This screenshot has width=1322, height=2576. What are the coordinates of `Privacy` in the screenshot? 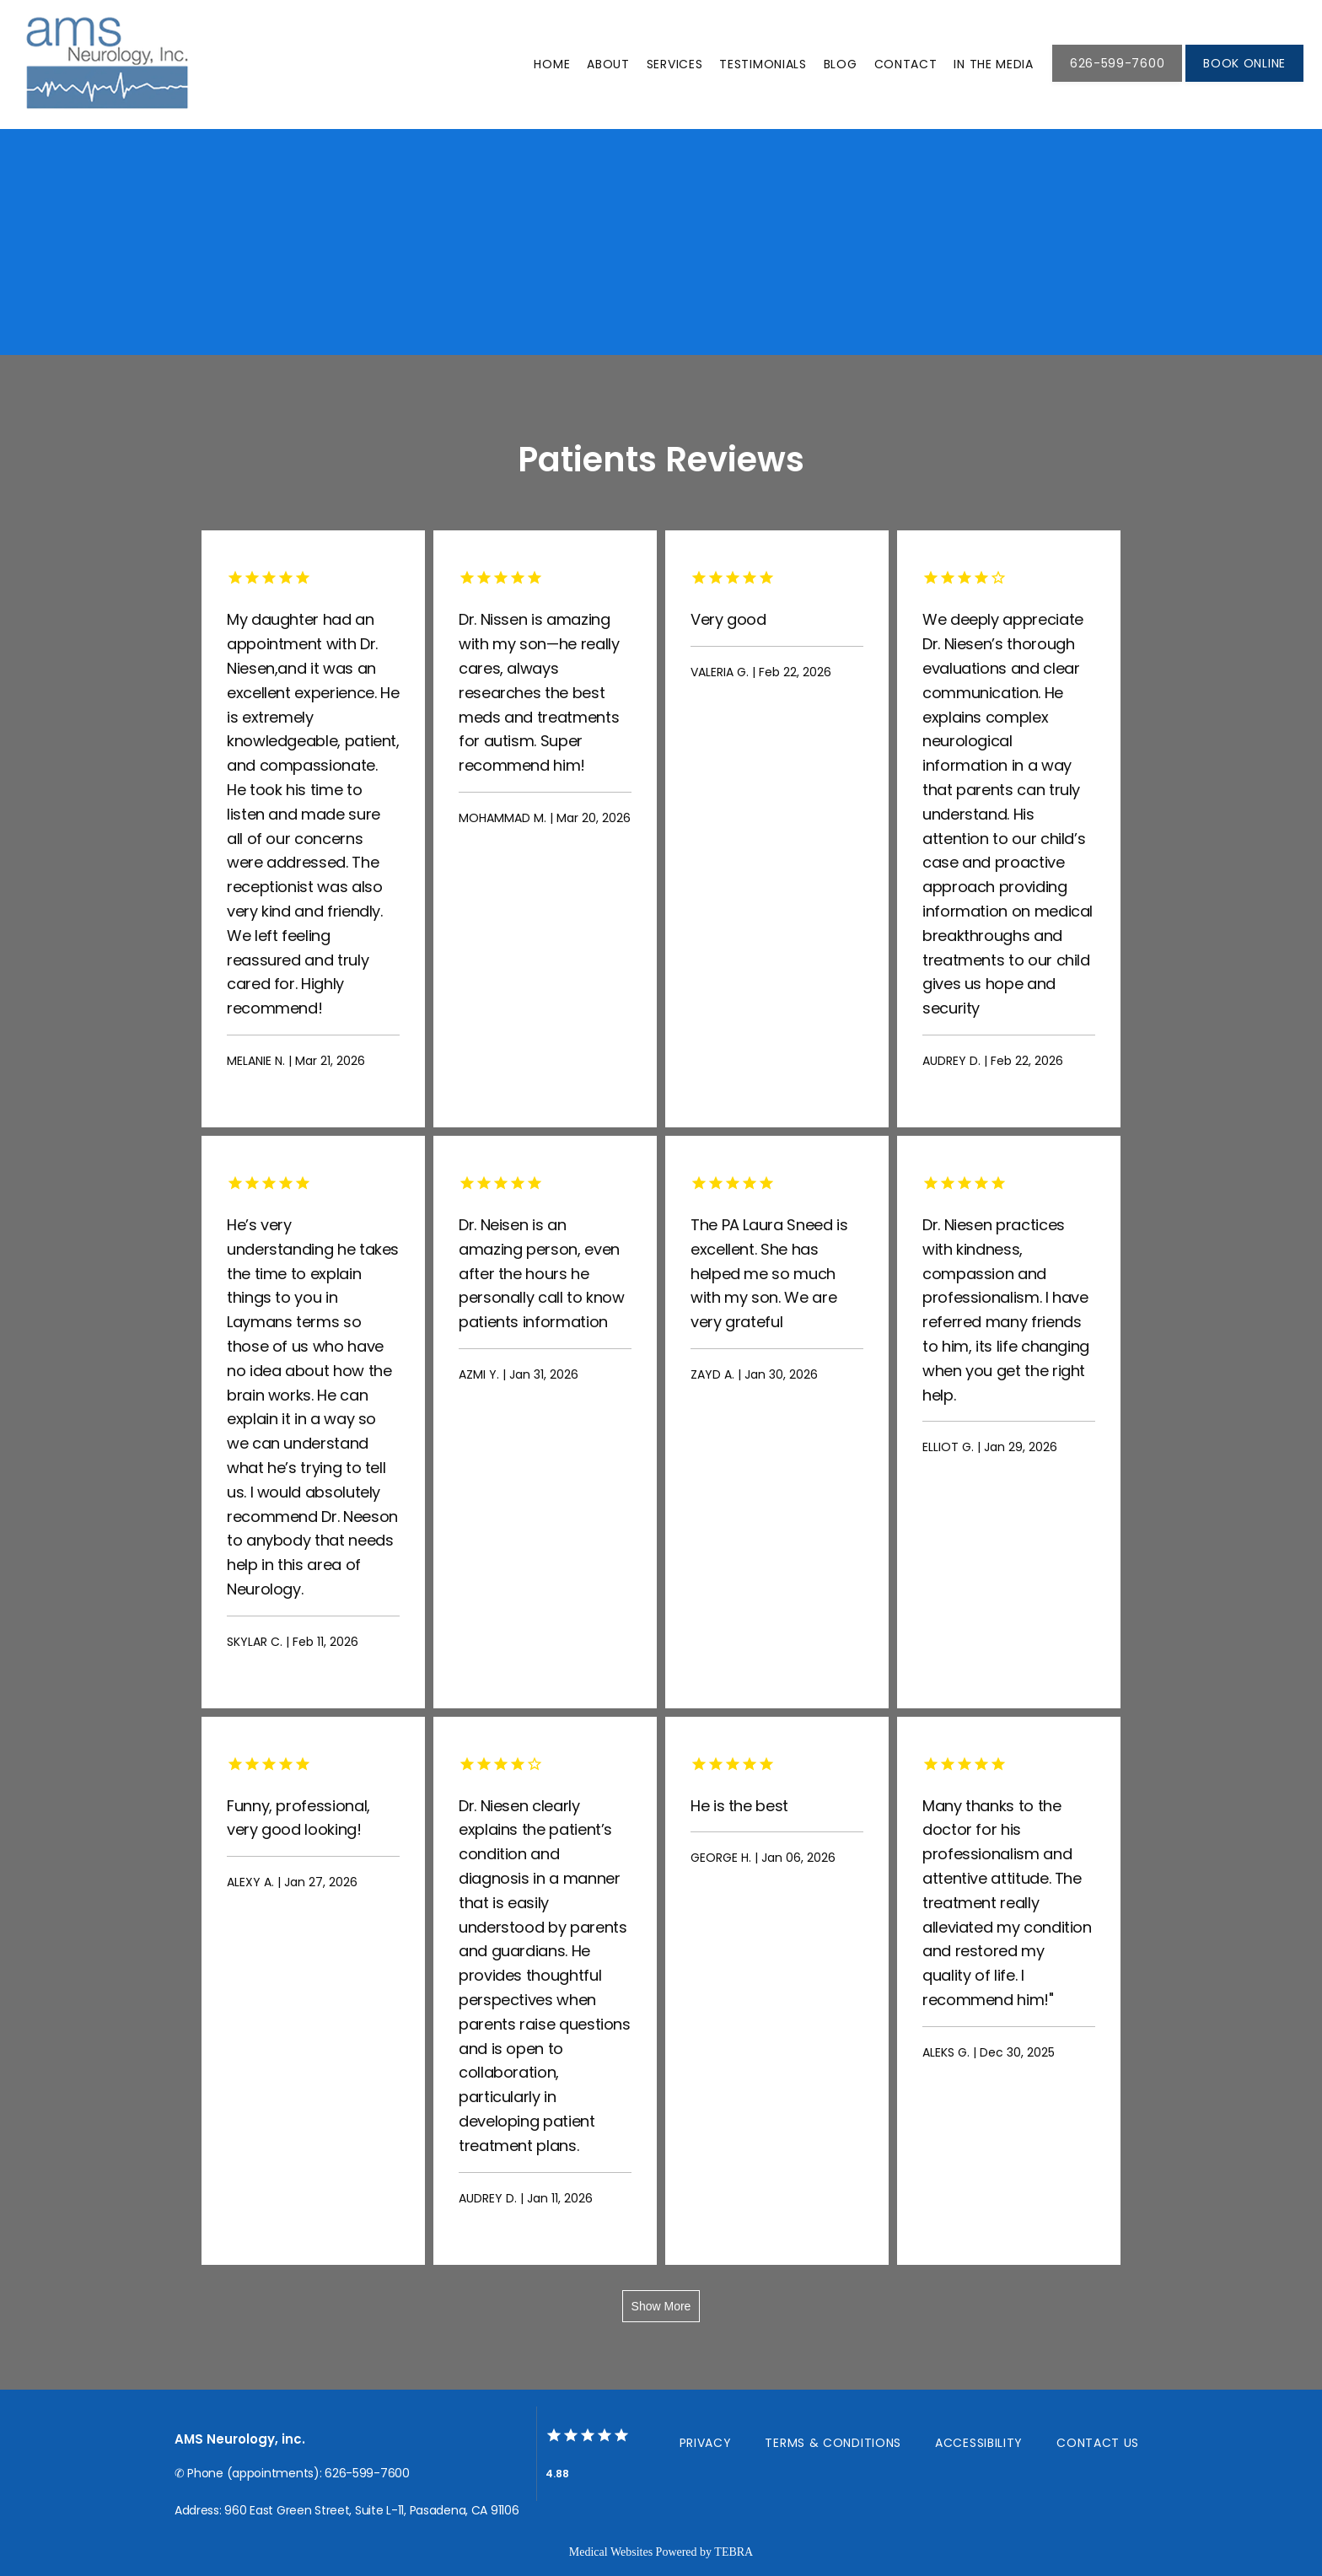 It's located at (706, 2442).